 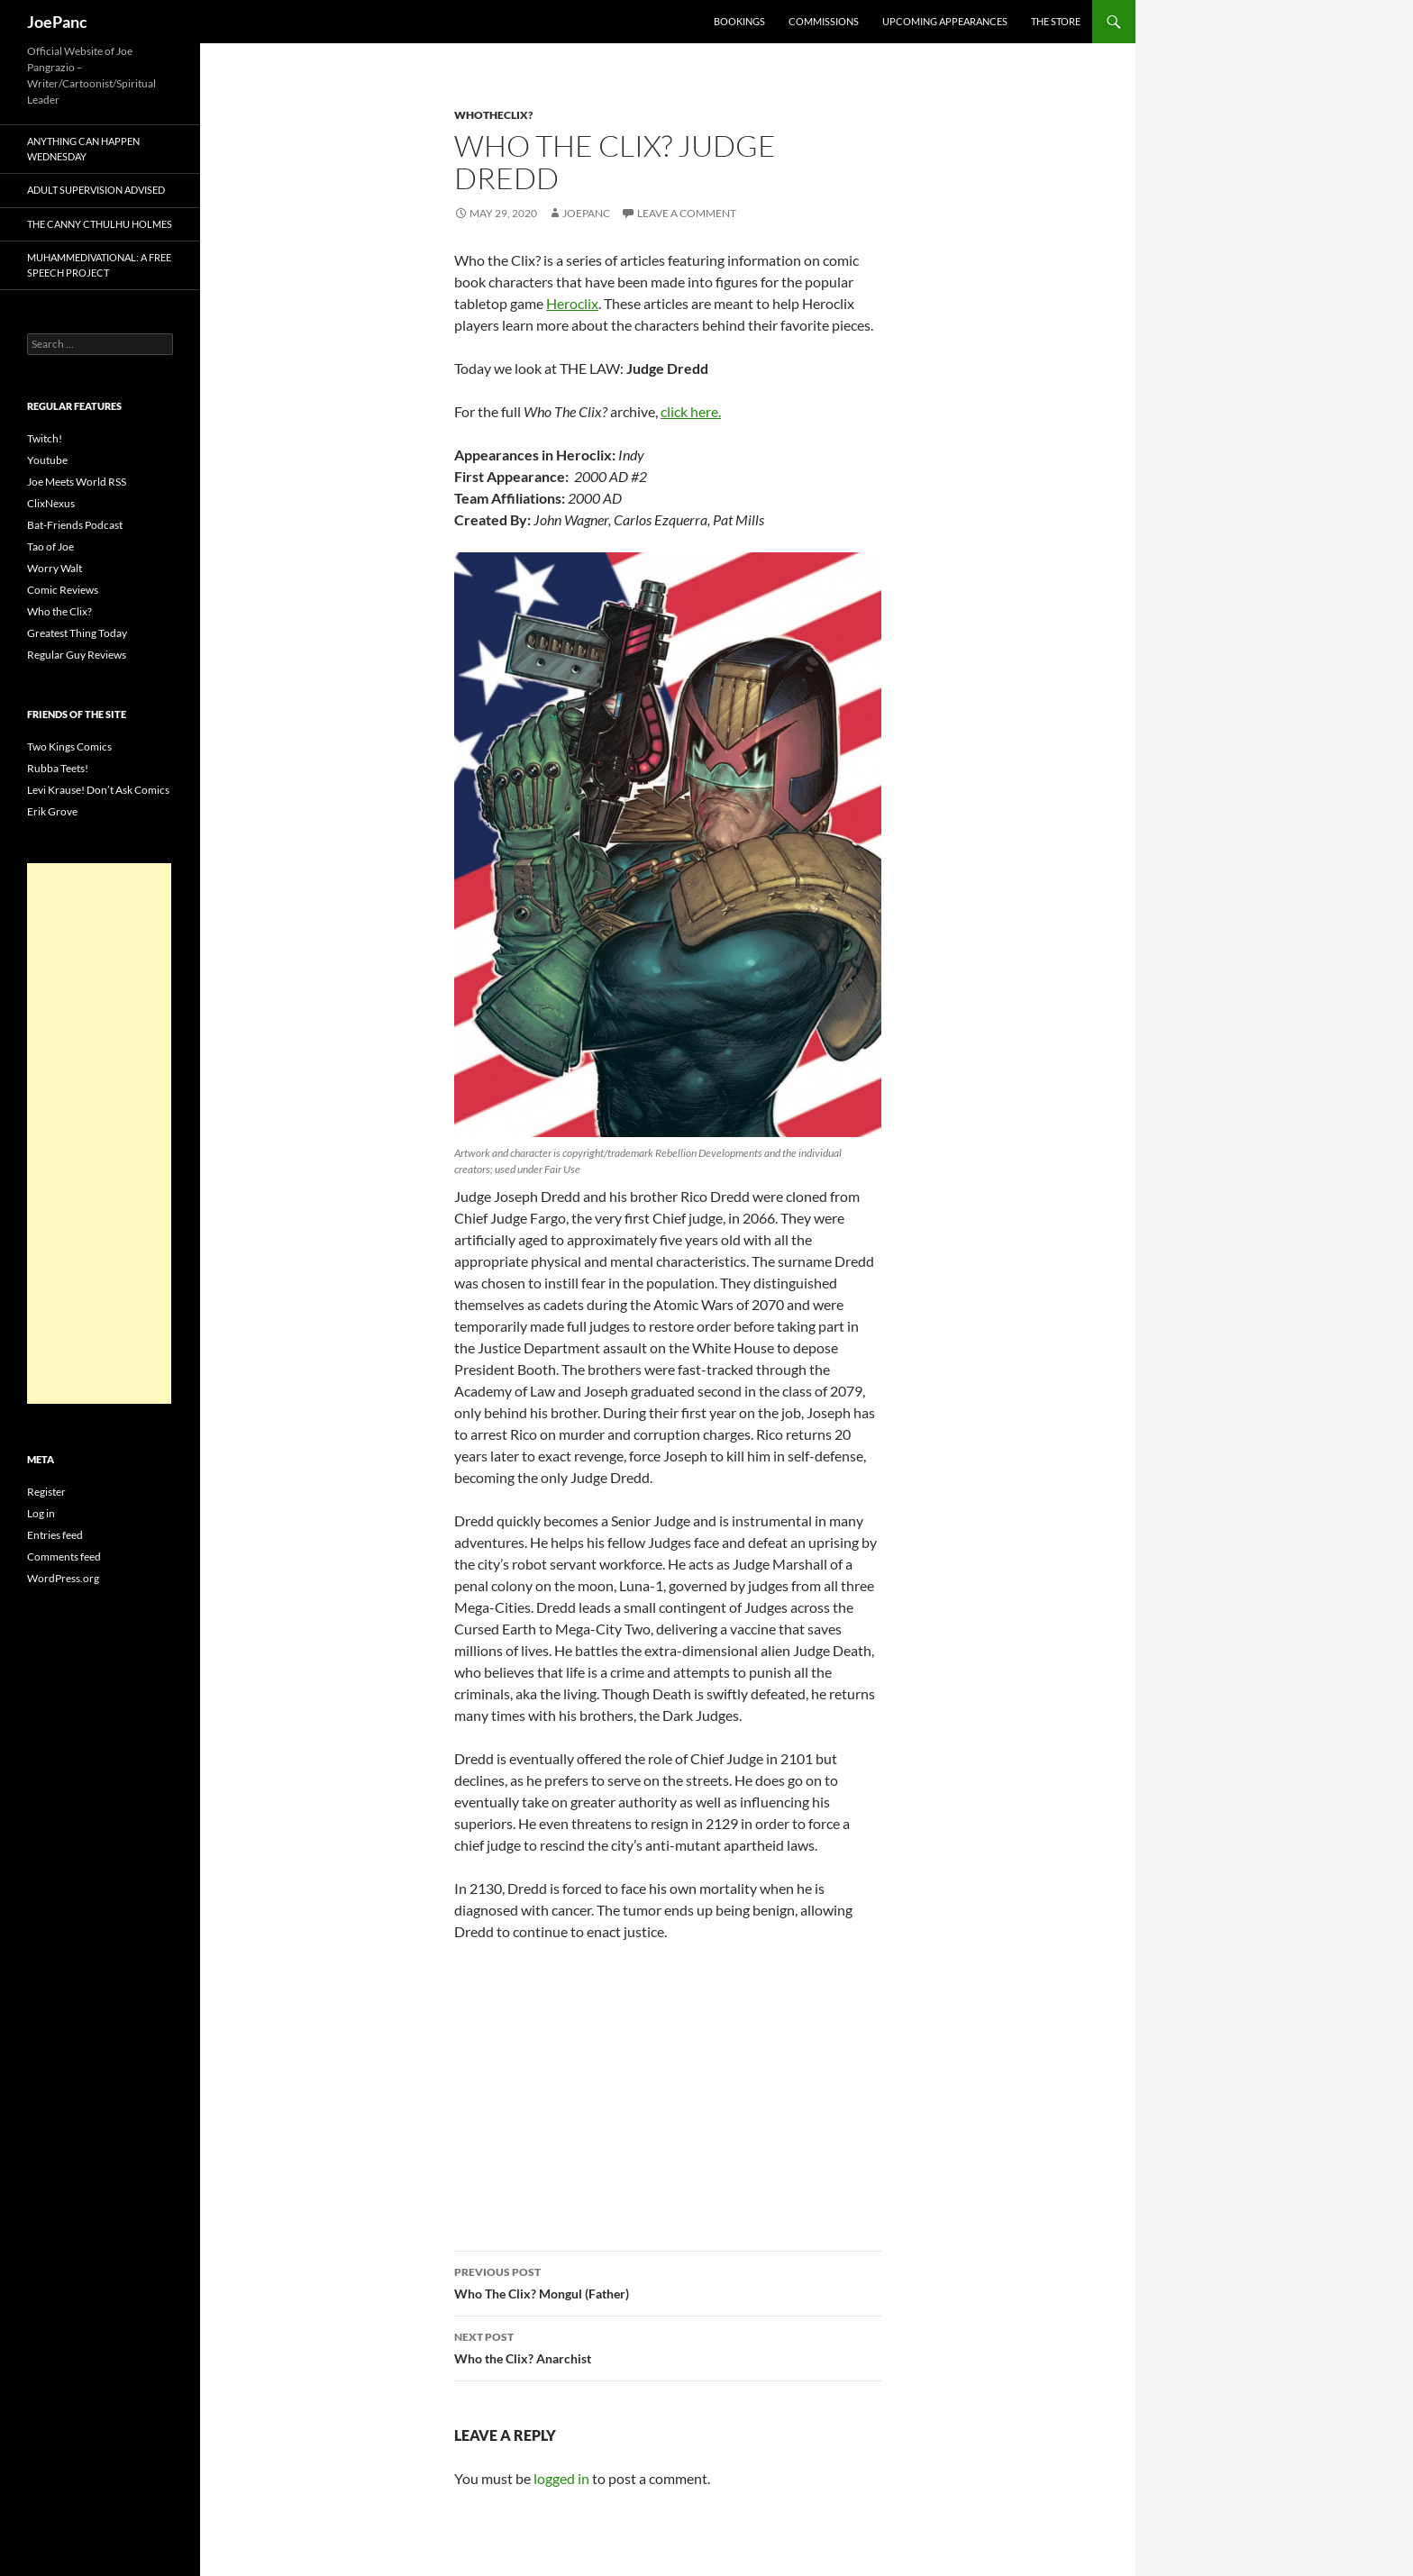 What do you see at coordinates (50, 546) in the screenshot?
I see `Tao of Joe` at bounding box center [50, 546].